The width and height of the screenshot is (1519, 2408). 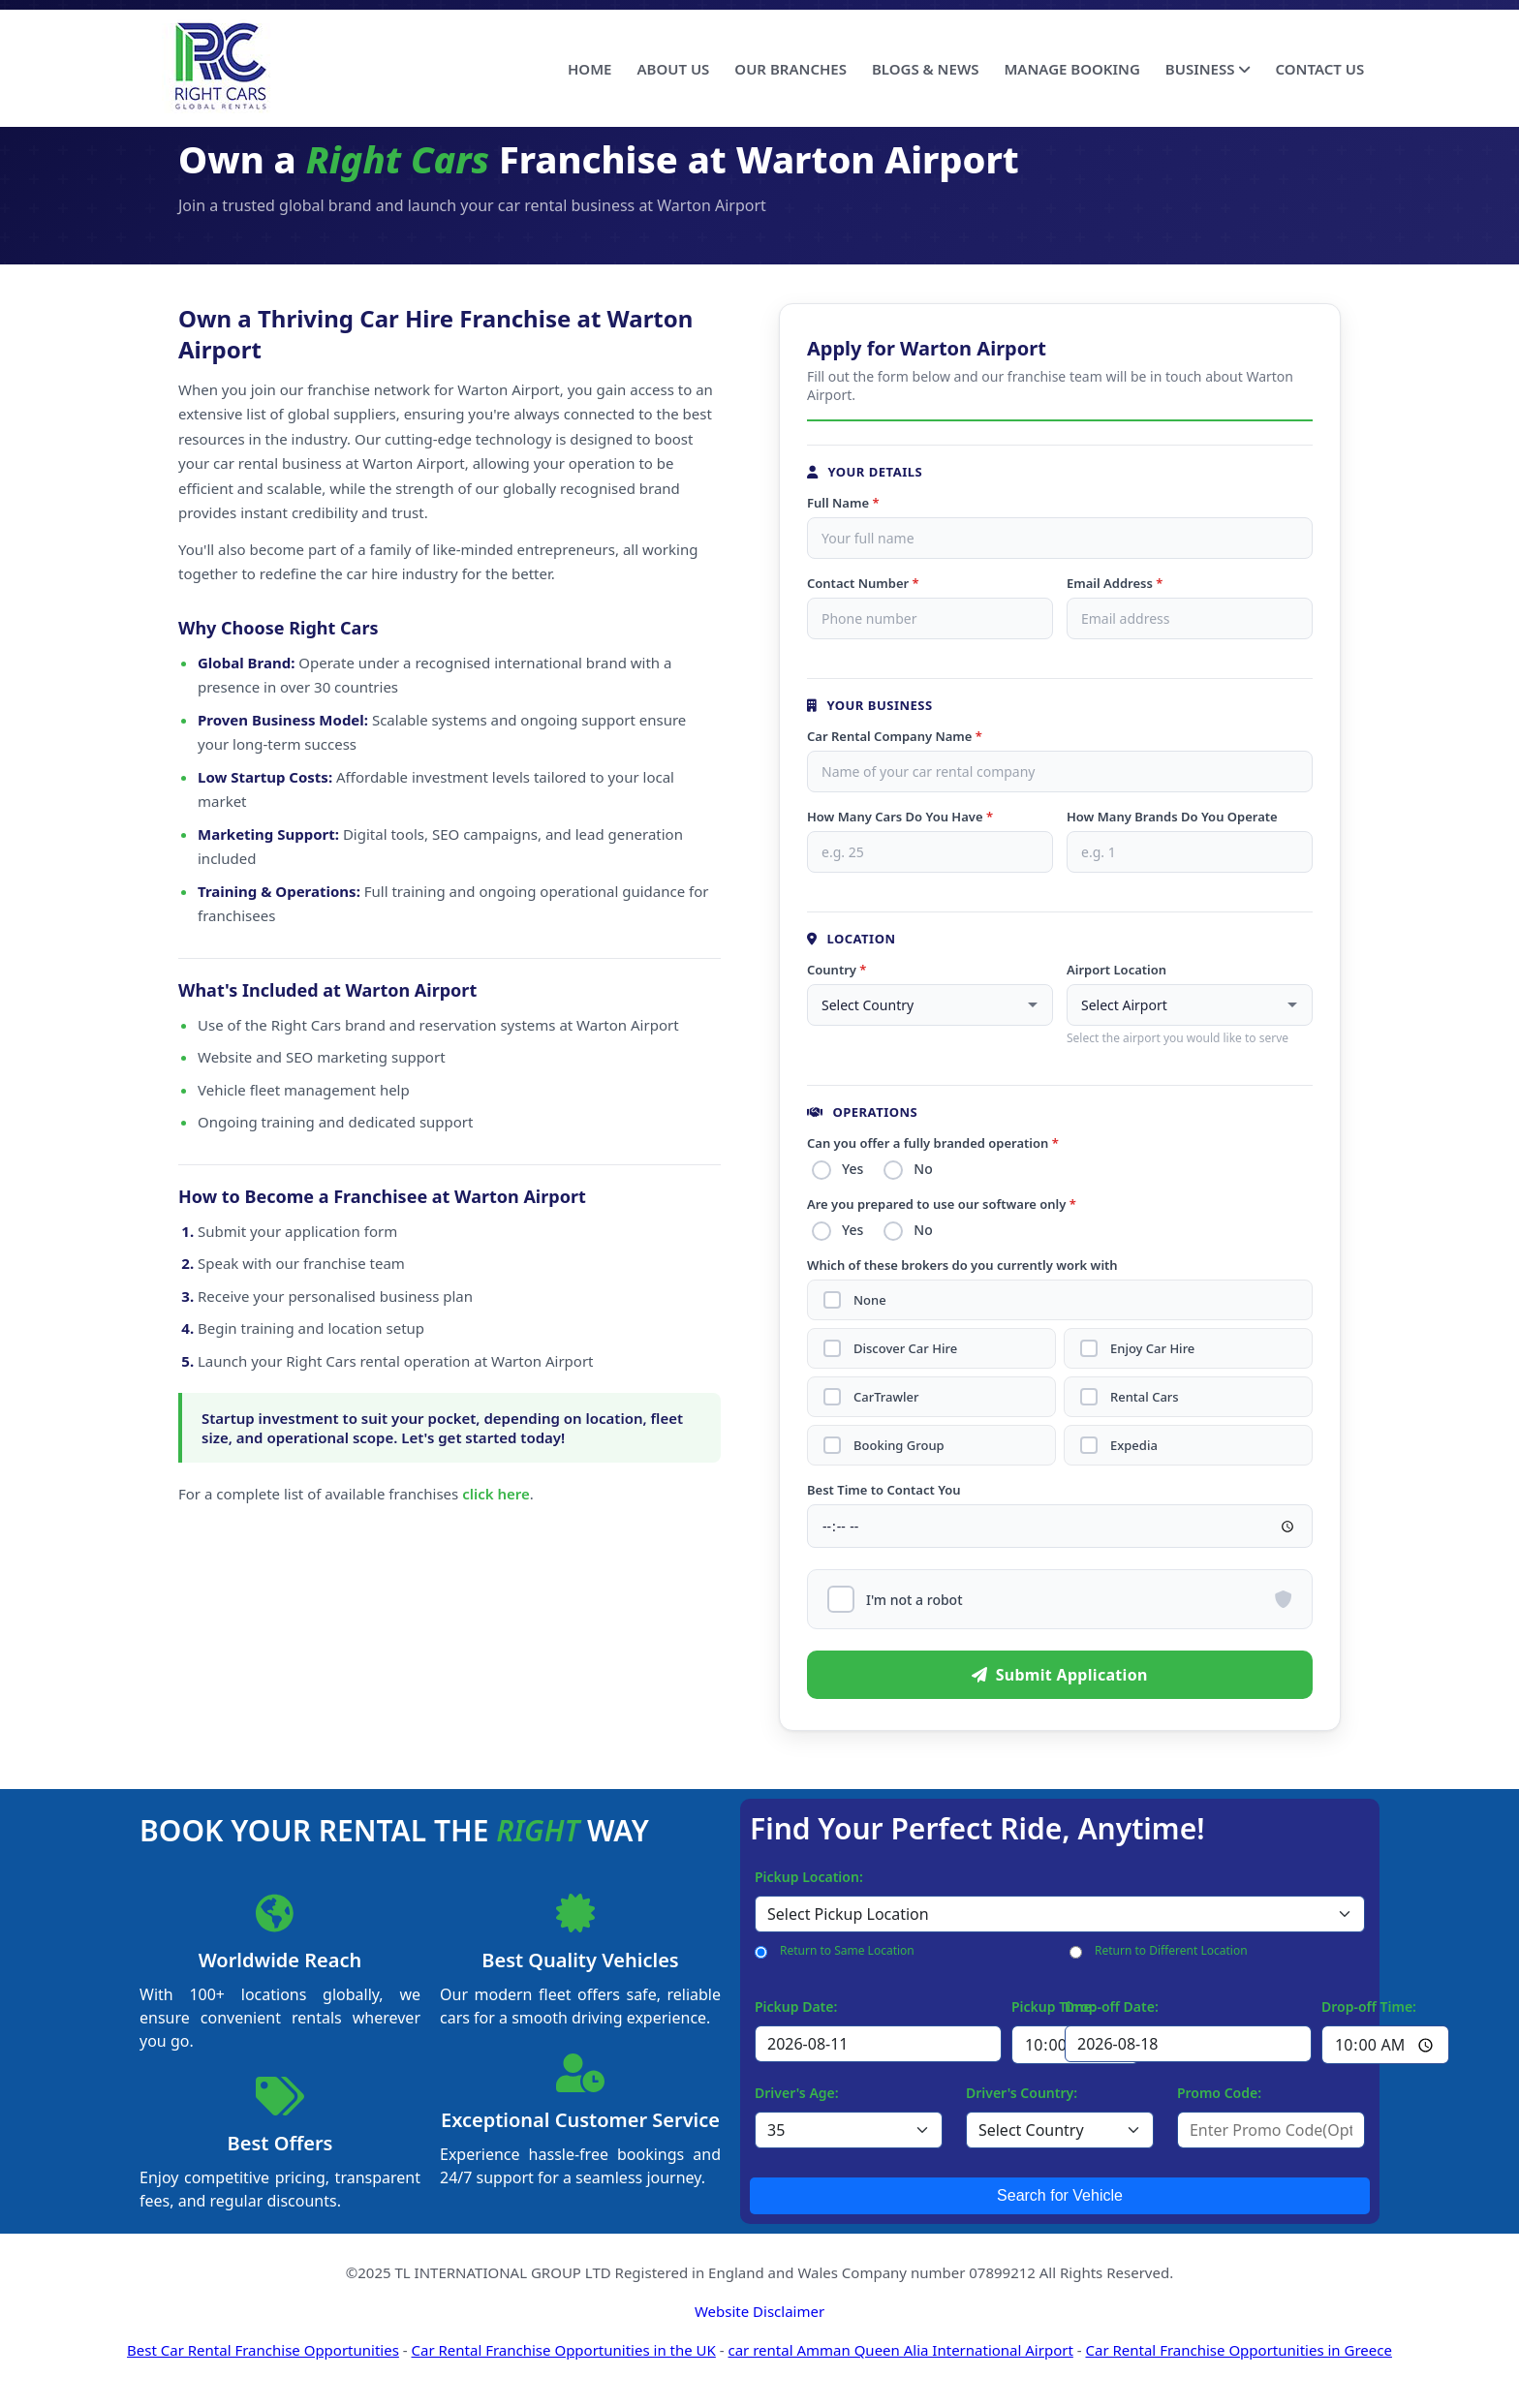 I want to click on Search for Vehicle, so click(x=1060, y=2195).